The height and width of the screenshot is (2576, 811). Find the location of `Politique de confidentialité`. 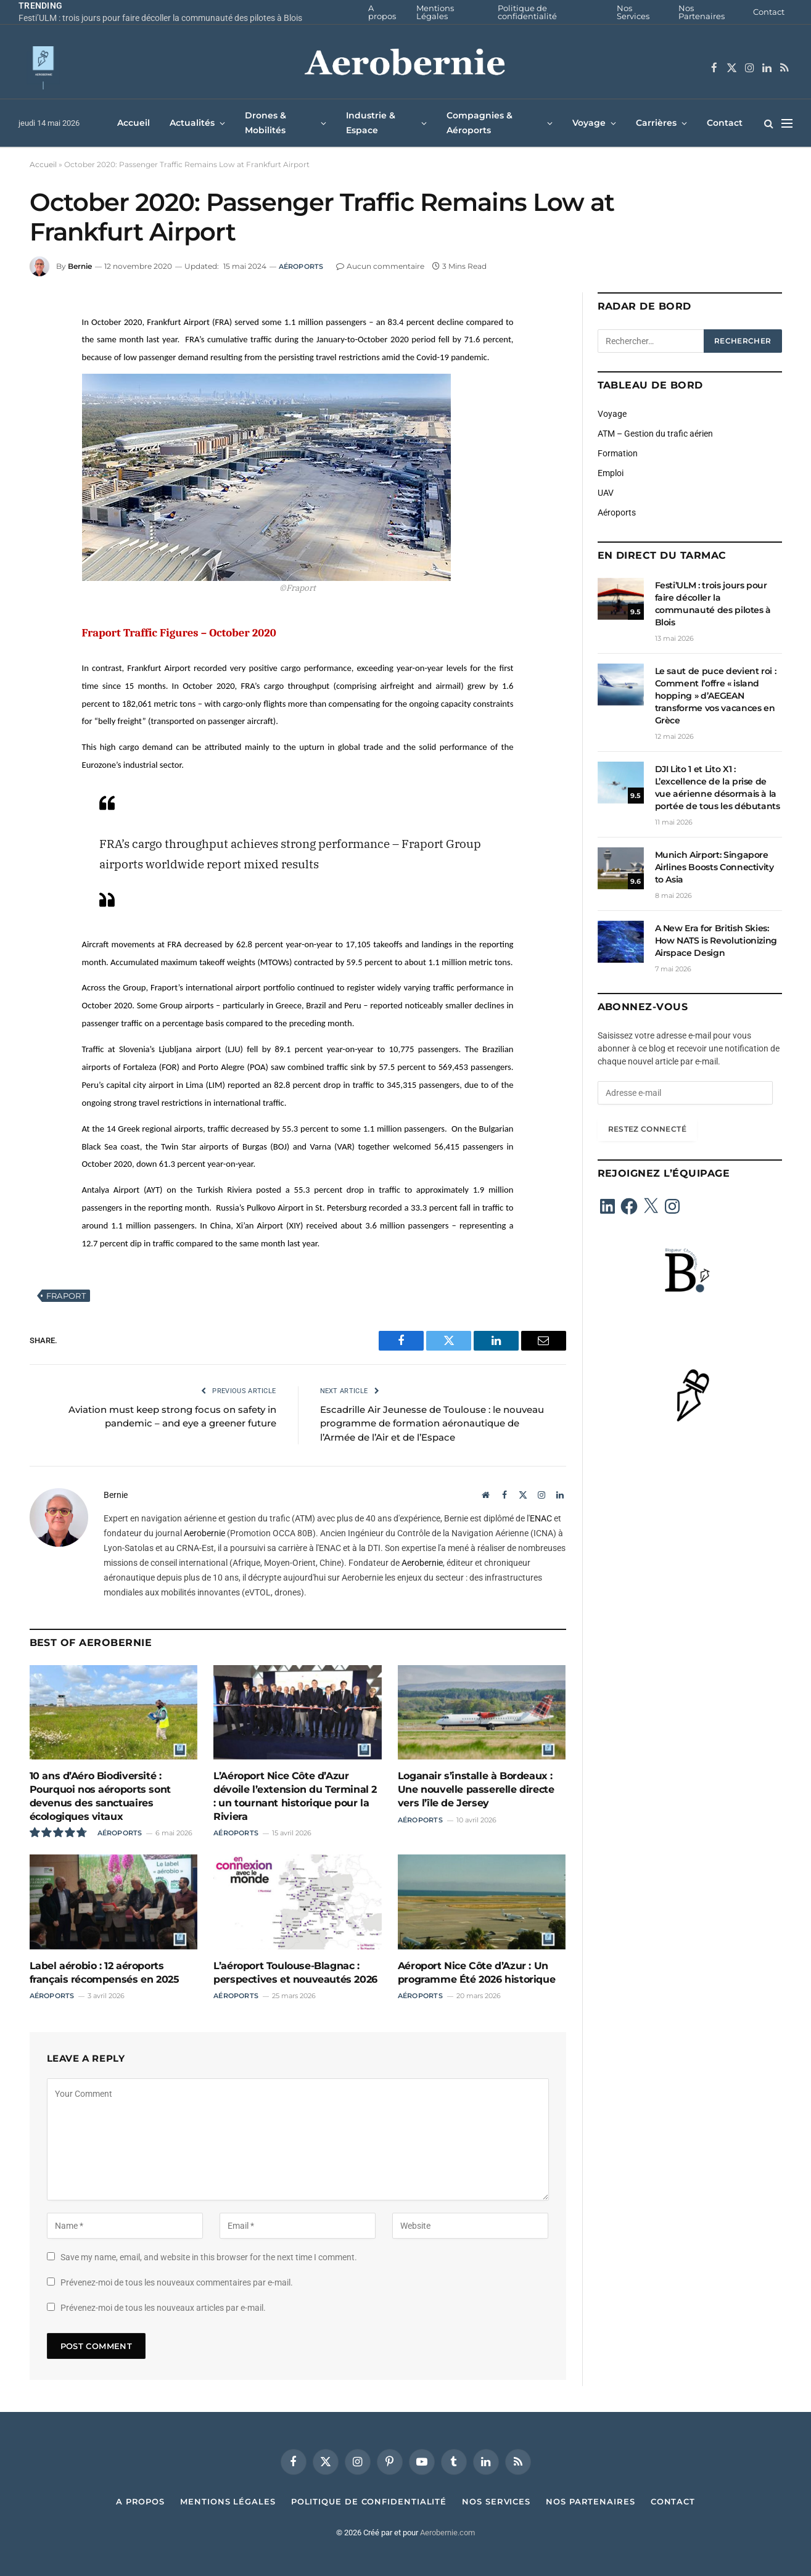

Politique de confidentialité is located at coordinates (527, 12).